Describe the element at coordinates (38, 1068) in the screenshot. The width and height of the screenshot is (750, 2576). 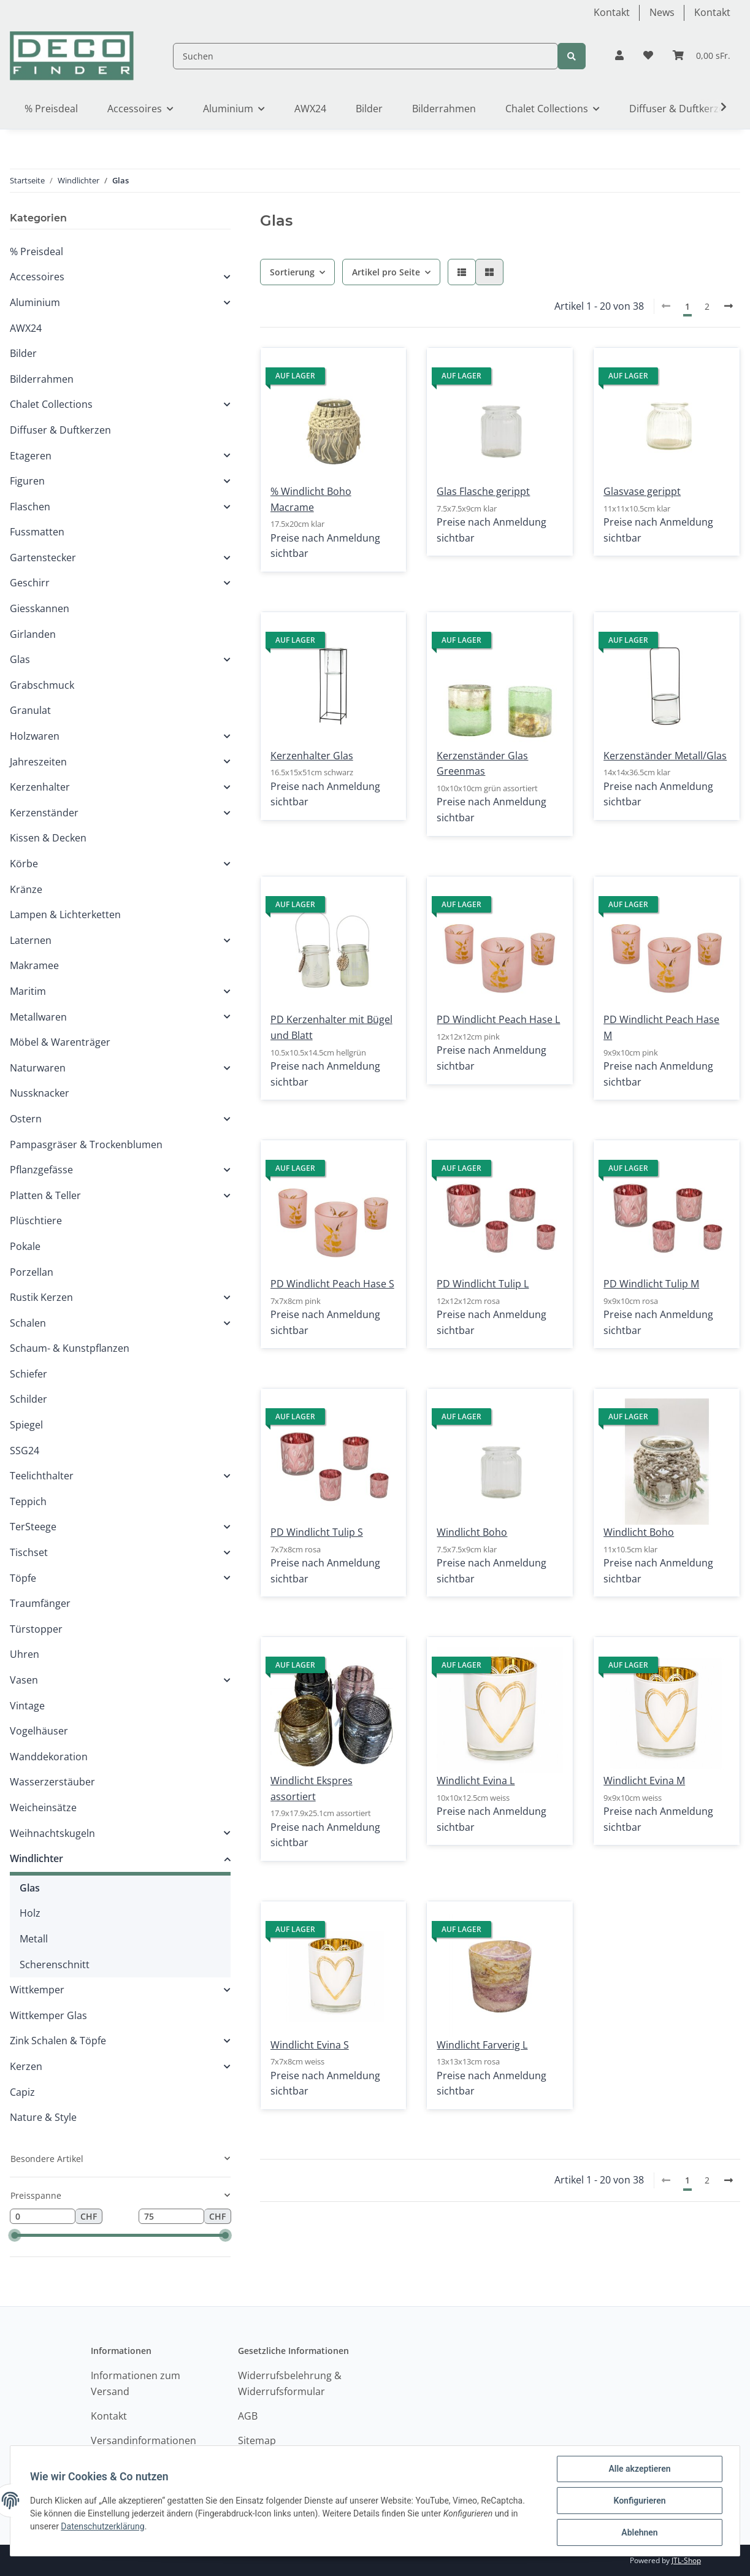
I see `Naturwaren` at that location.